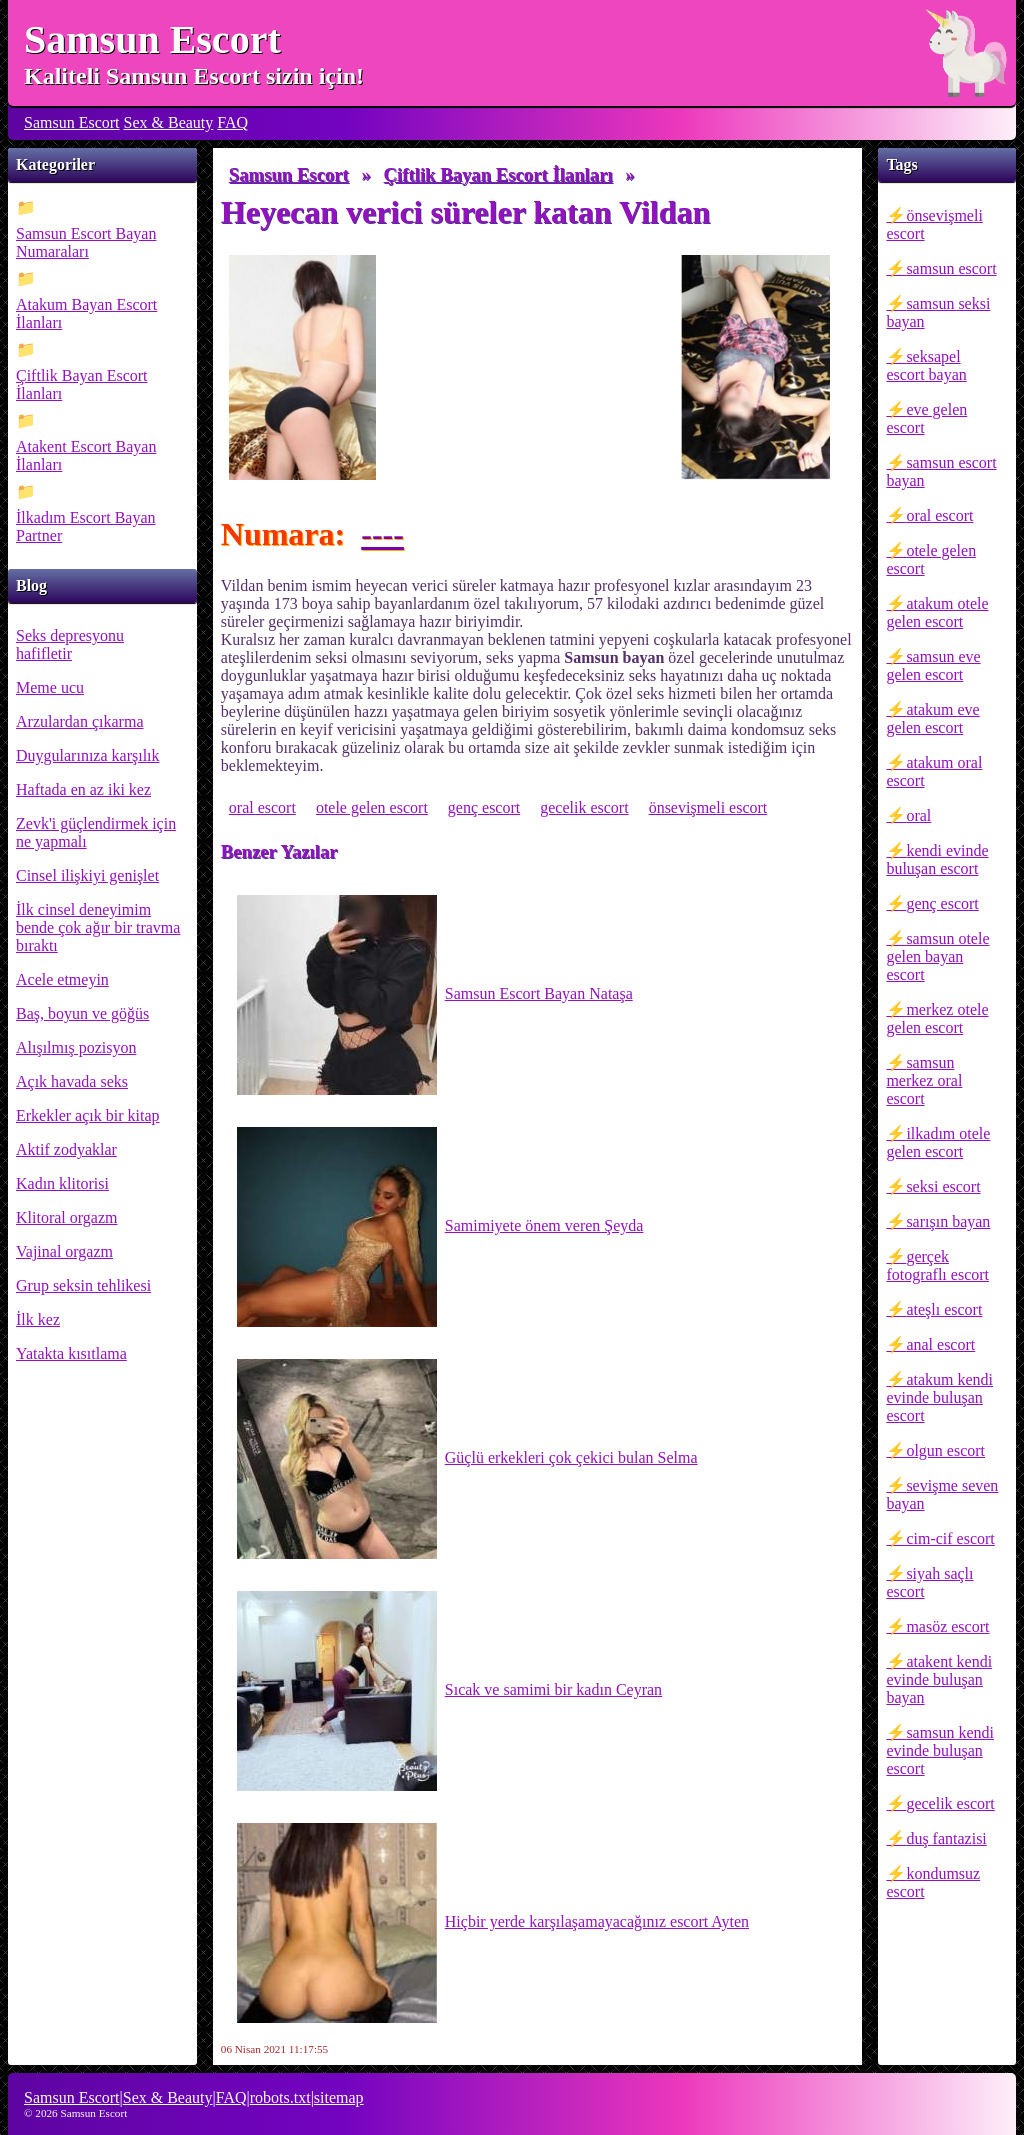 This screenshot has width=1024, height=2135. What do you see at coordinates (82, 384) in the screenshot?
I see `Çiftlik Bayan Escort İlanları` at bounding box center [82, 384].